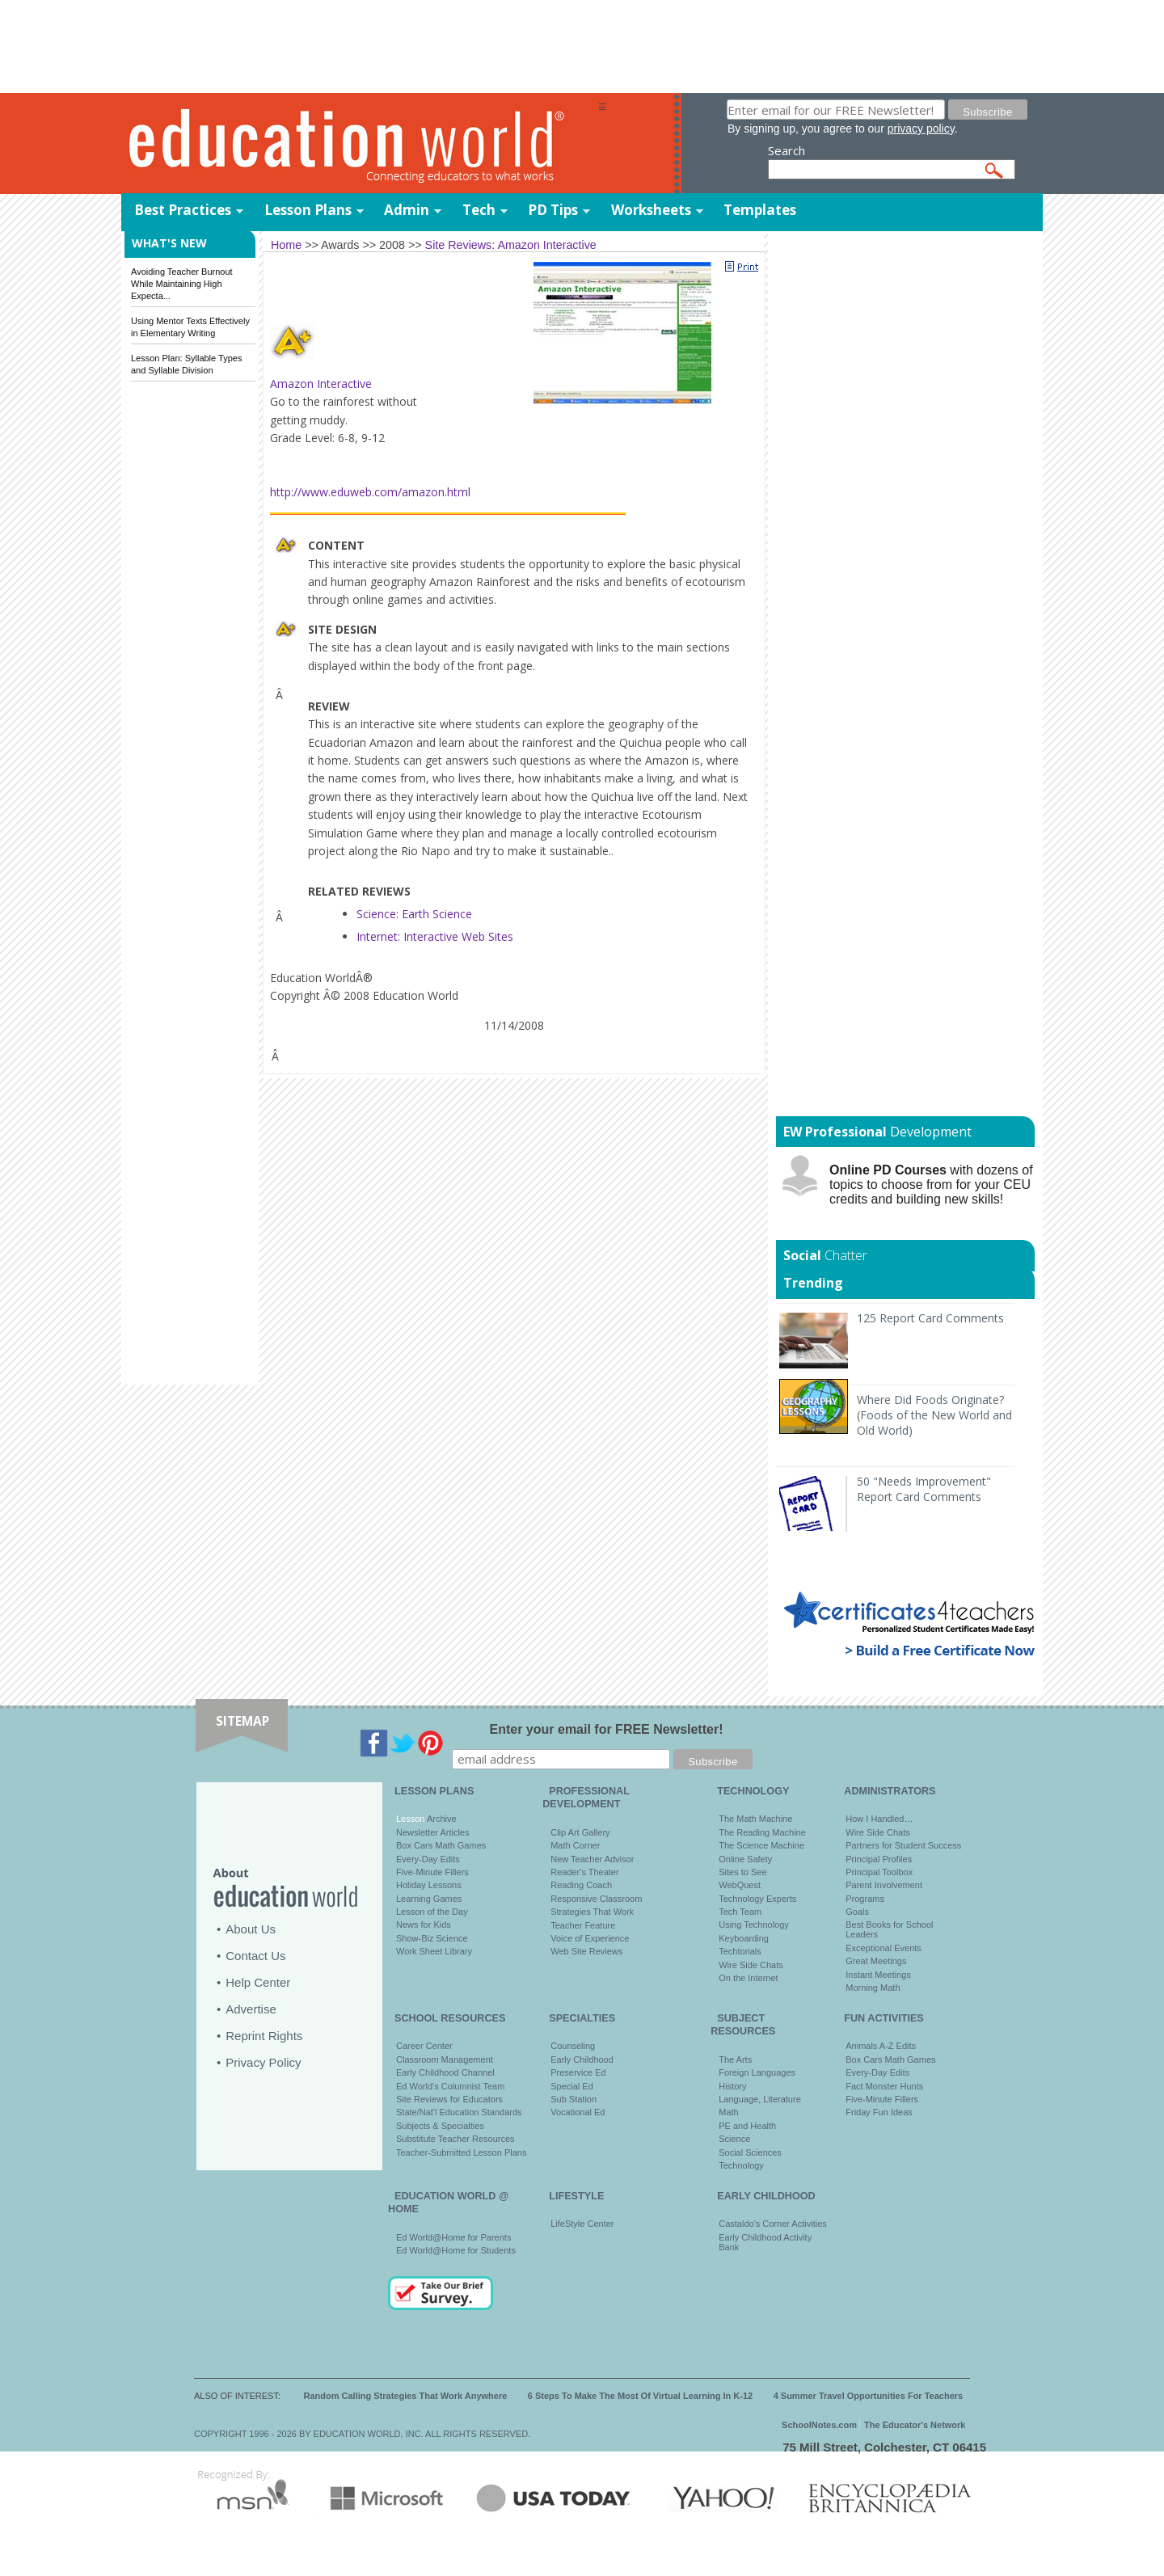 This screenshot has height=2576, width=1164. What do you see at coordinates (581, 1885) in the screenshot?
I see `Reading Coach` at bounding box center [581, 1885].